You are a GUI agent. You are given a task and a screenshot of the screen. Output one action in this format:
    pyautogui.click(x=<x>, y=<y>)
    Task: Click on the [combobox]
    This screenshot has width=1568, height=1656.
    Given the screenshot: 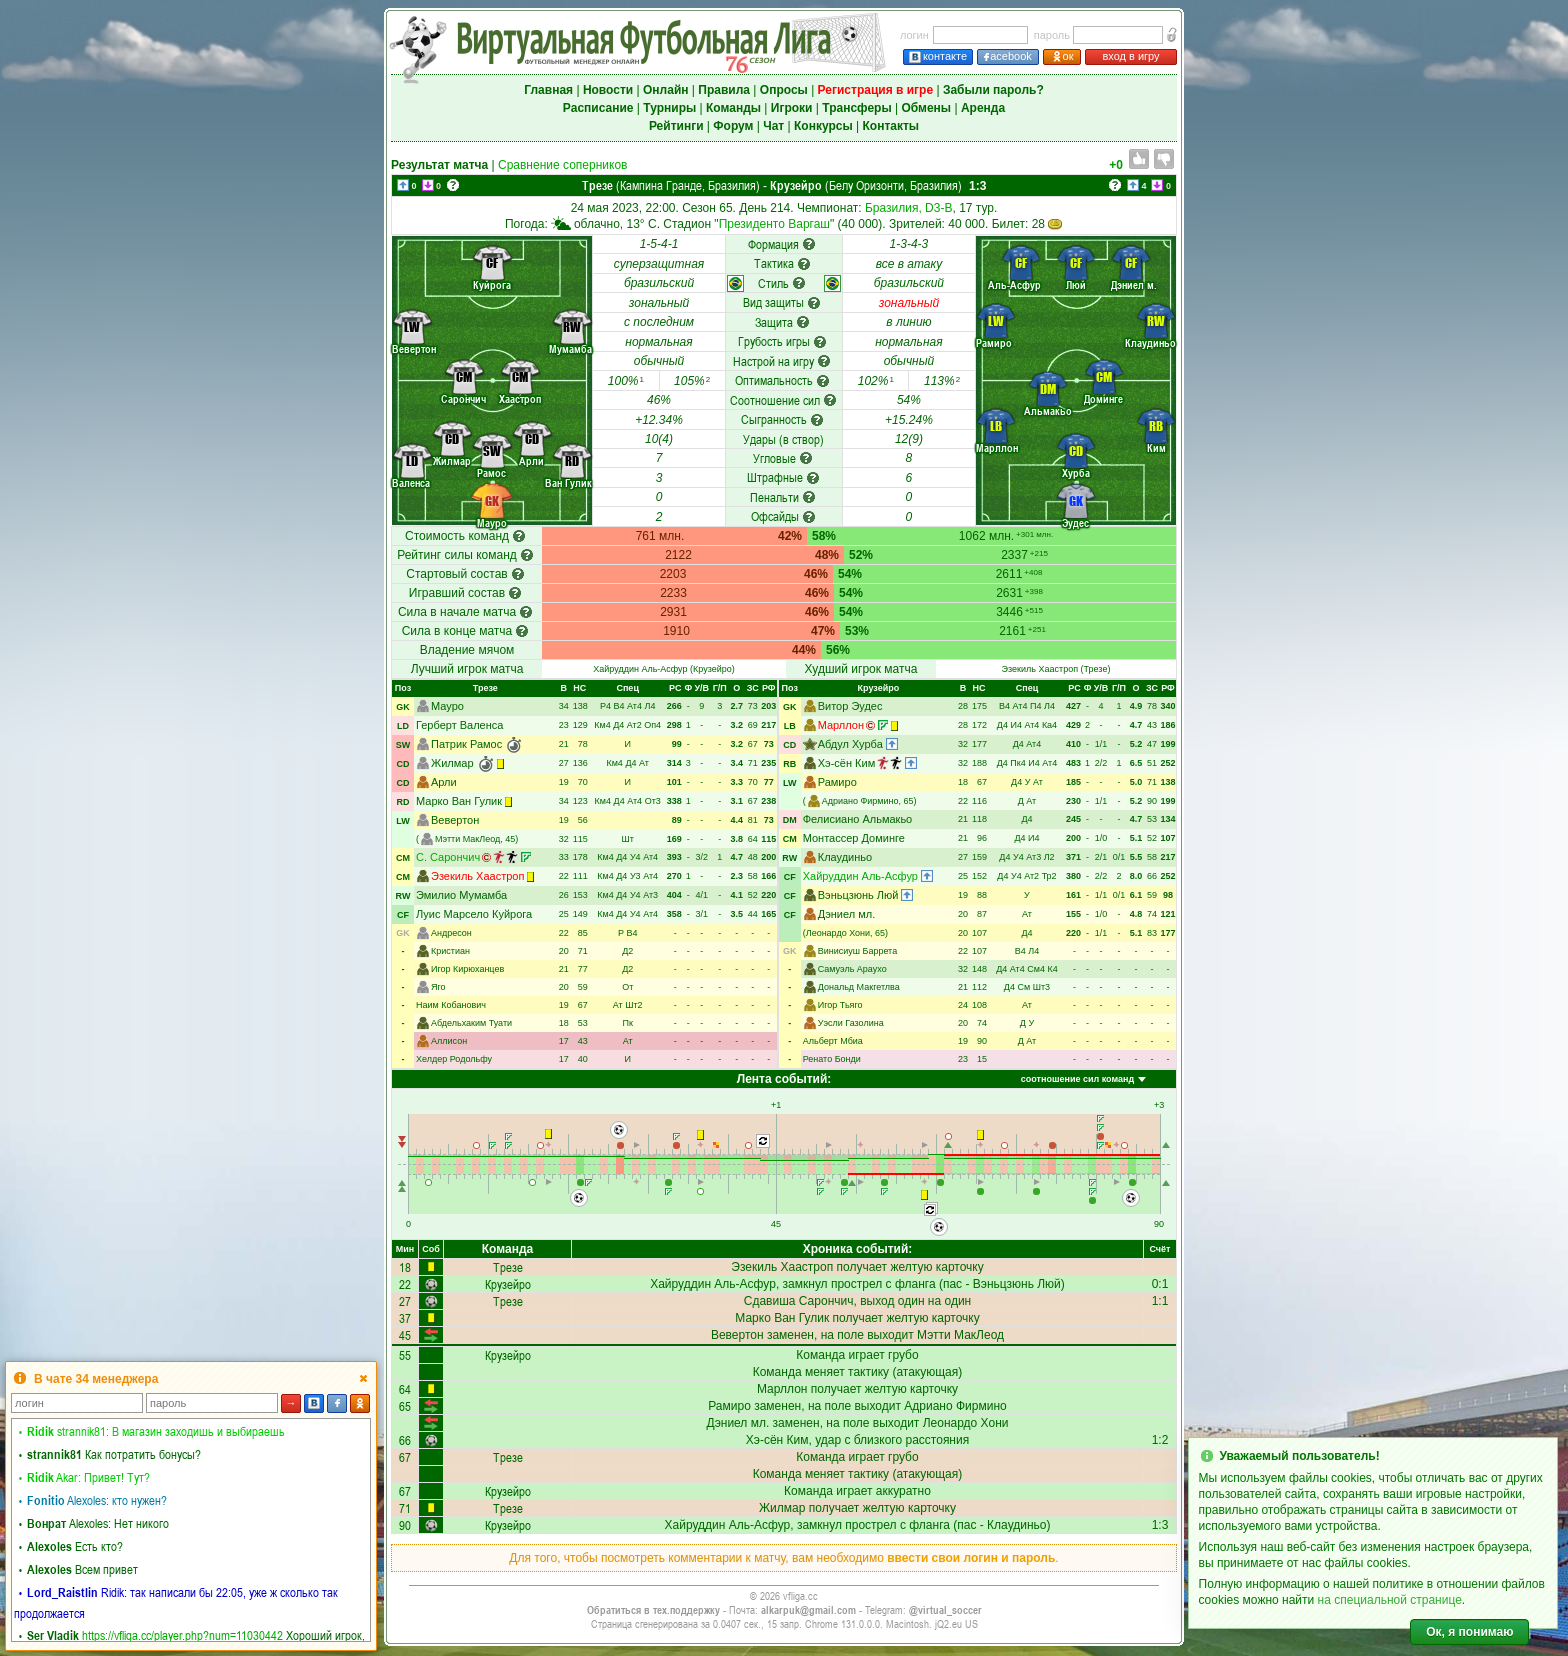 What is the action you would take?
    pyautogui.click(x=1082, y=1080)
    